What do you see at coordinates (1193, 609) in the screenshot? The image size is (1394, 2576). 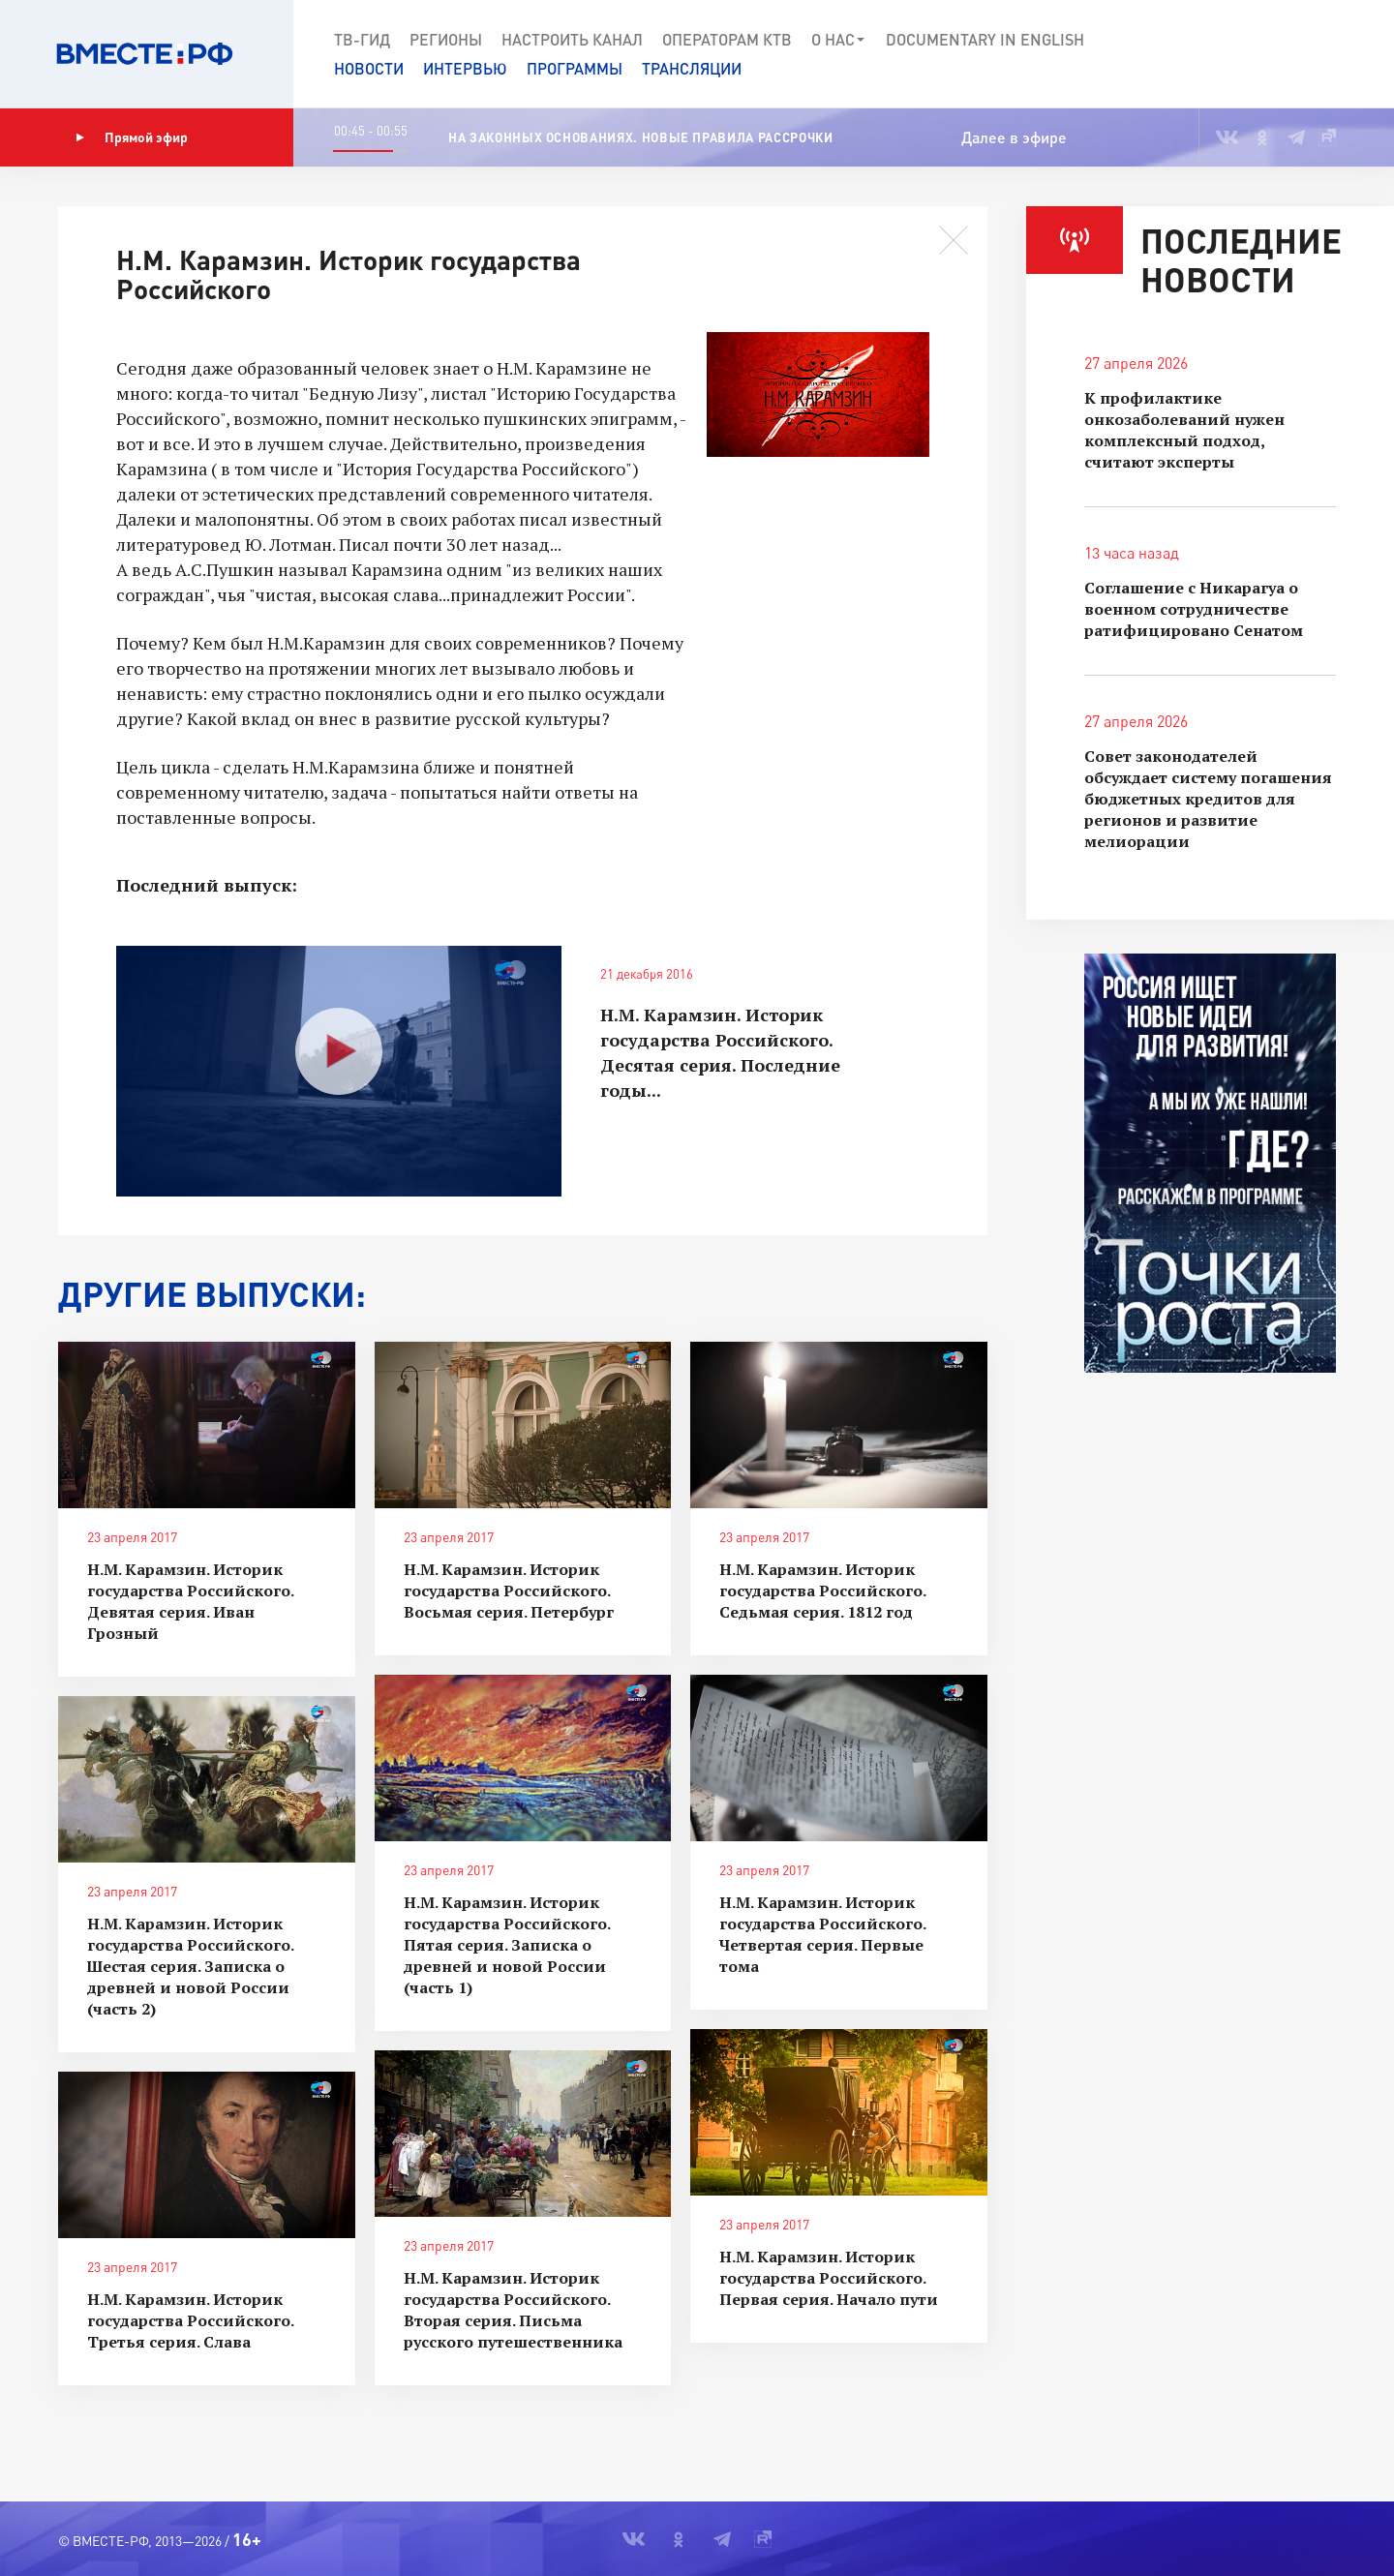 I see `Соглашение с Никарагуа о военном сотрудничестве ратифицировано Сенатом` at bounding box center [1193, 609].